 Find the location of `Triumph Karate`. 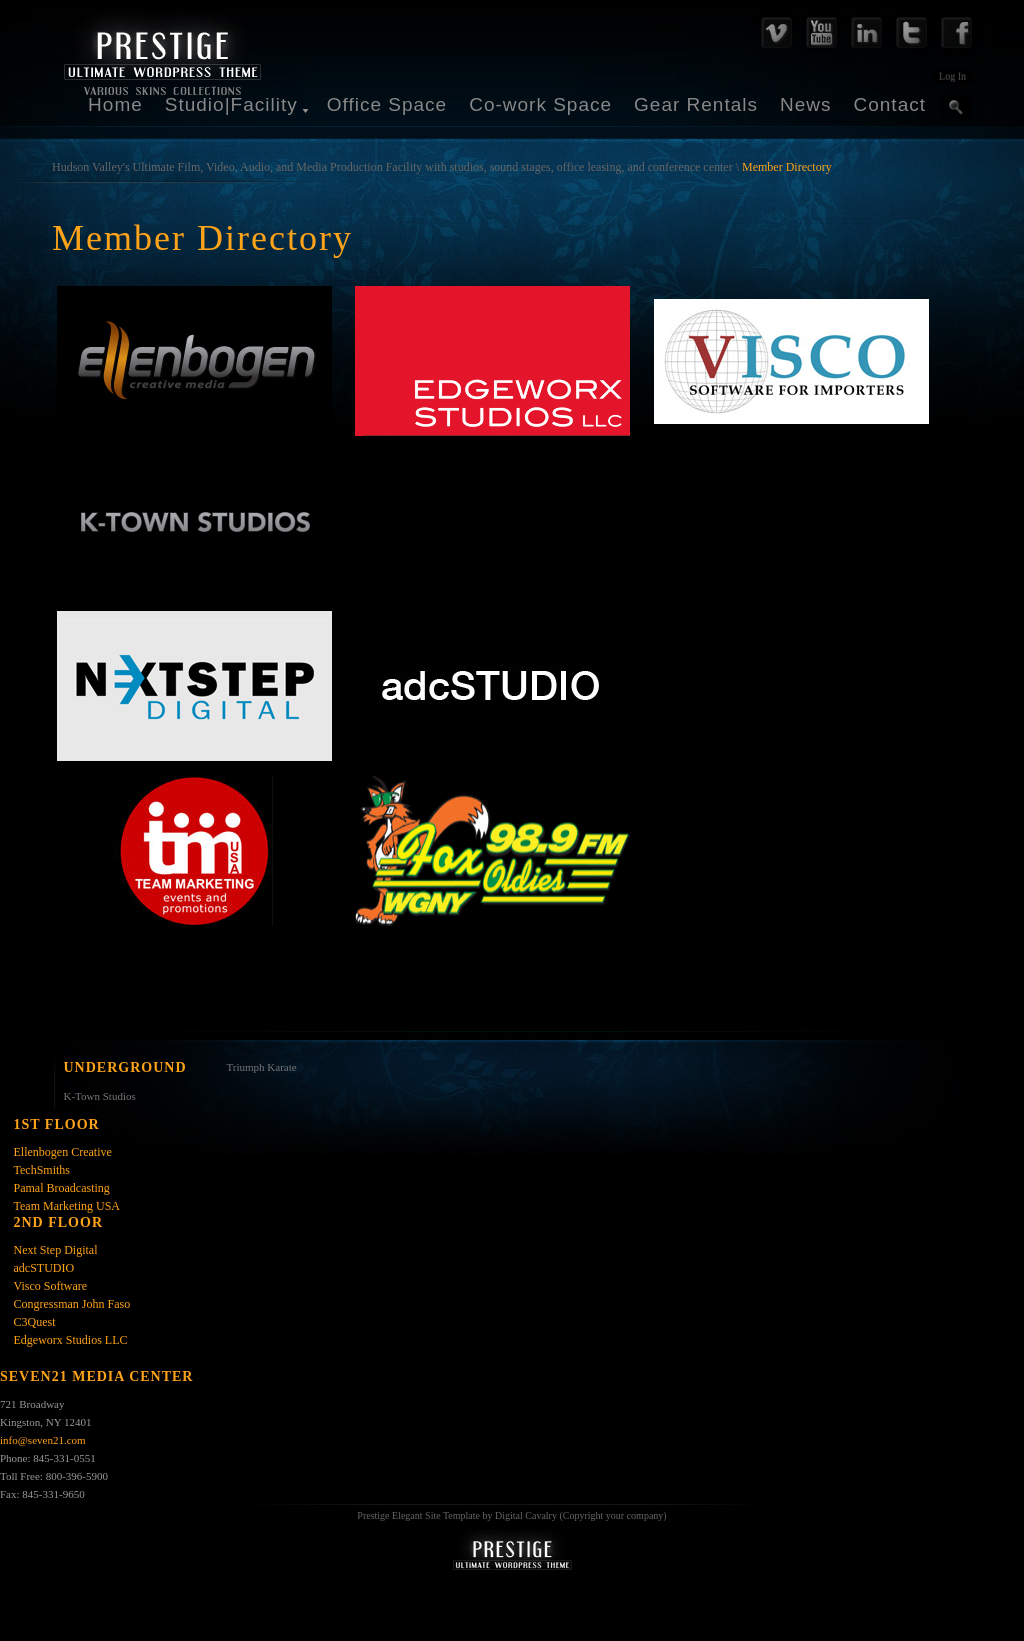

Triumph Karate is located at coordinates (262, 1067).